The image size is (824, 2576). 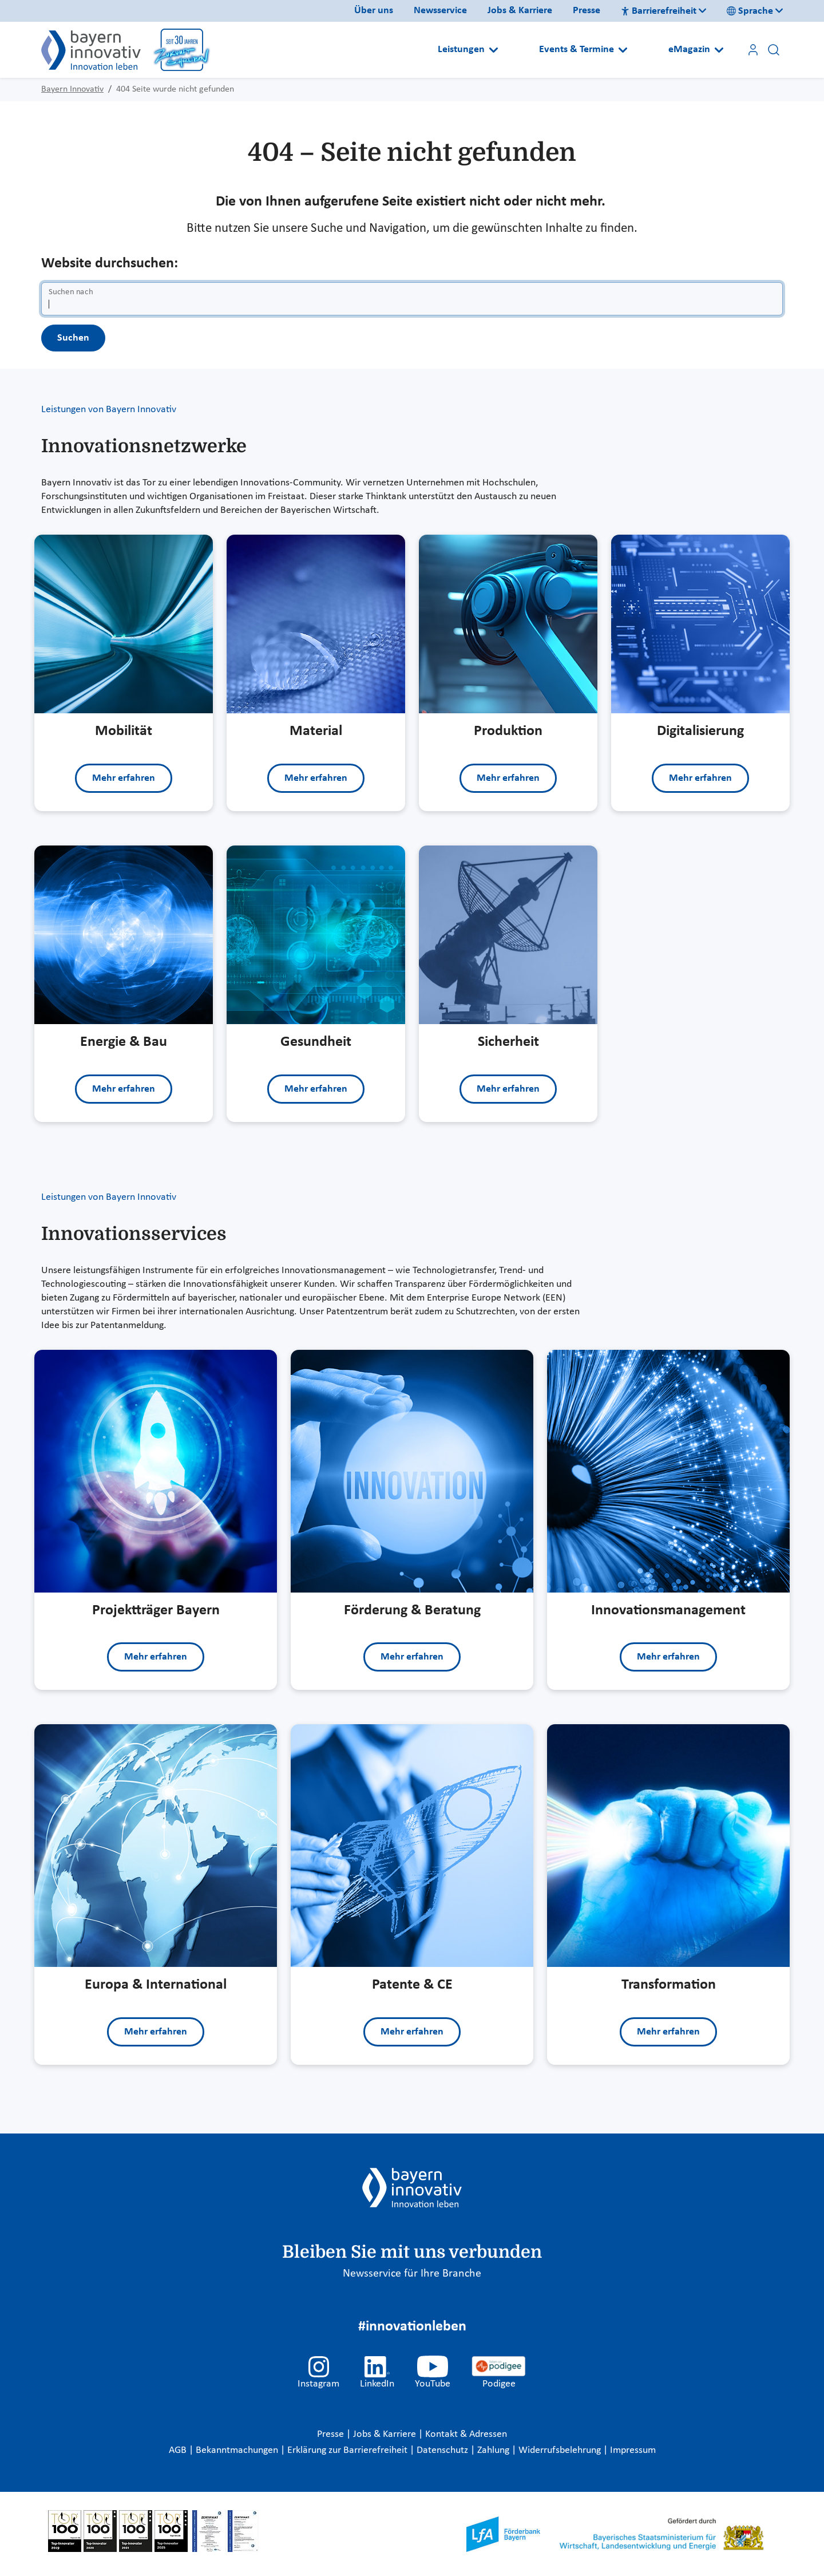 What do you see at coordinates (443, 2450) in the screenshot?
I see `Datenschutz` at bounding box center [443, 2450].